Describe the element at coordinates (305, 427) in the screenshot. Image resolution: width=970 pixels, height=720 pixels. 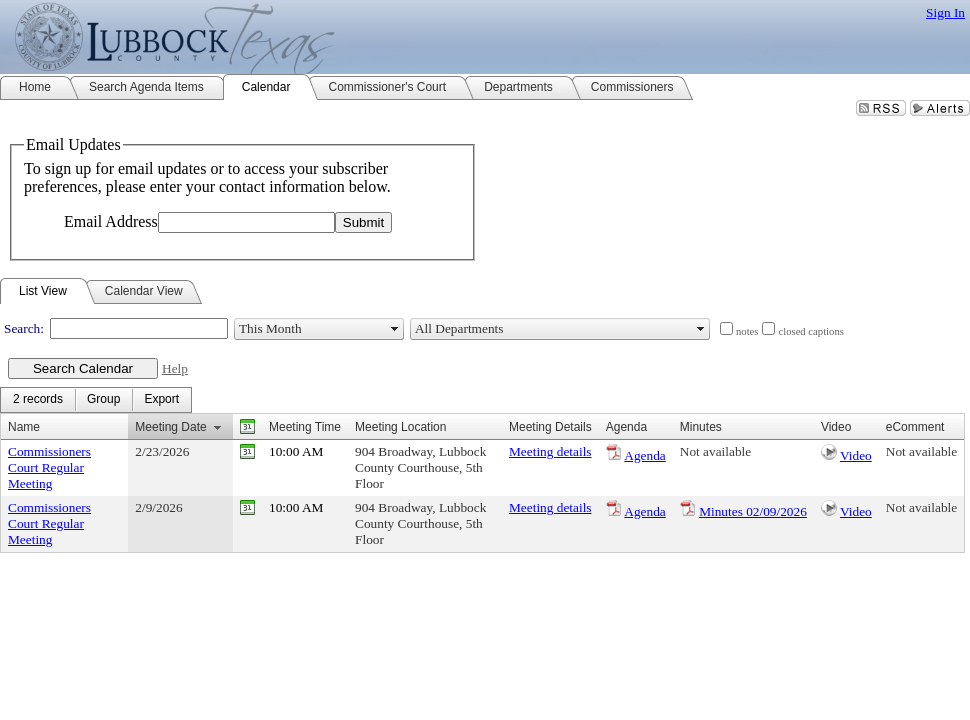
I see `Meeting Time` at that location.